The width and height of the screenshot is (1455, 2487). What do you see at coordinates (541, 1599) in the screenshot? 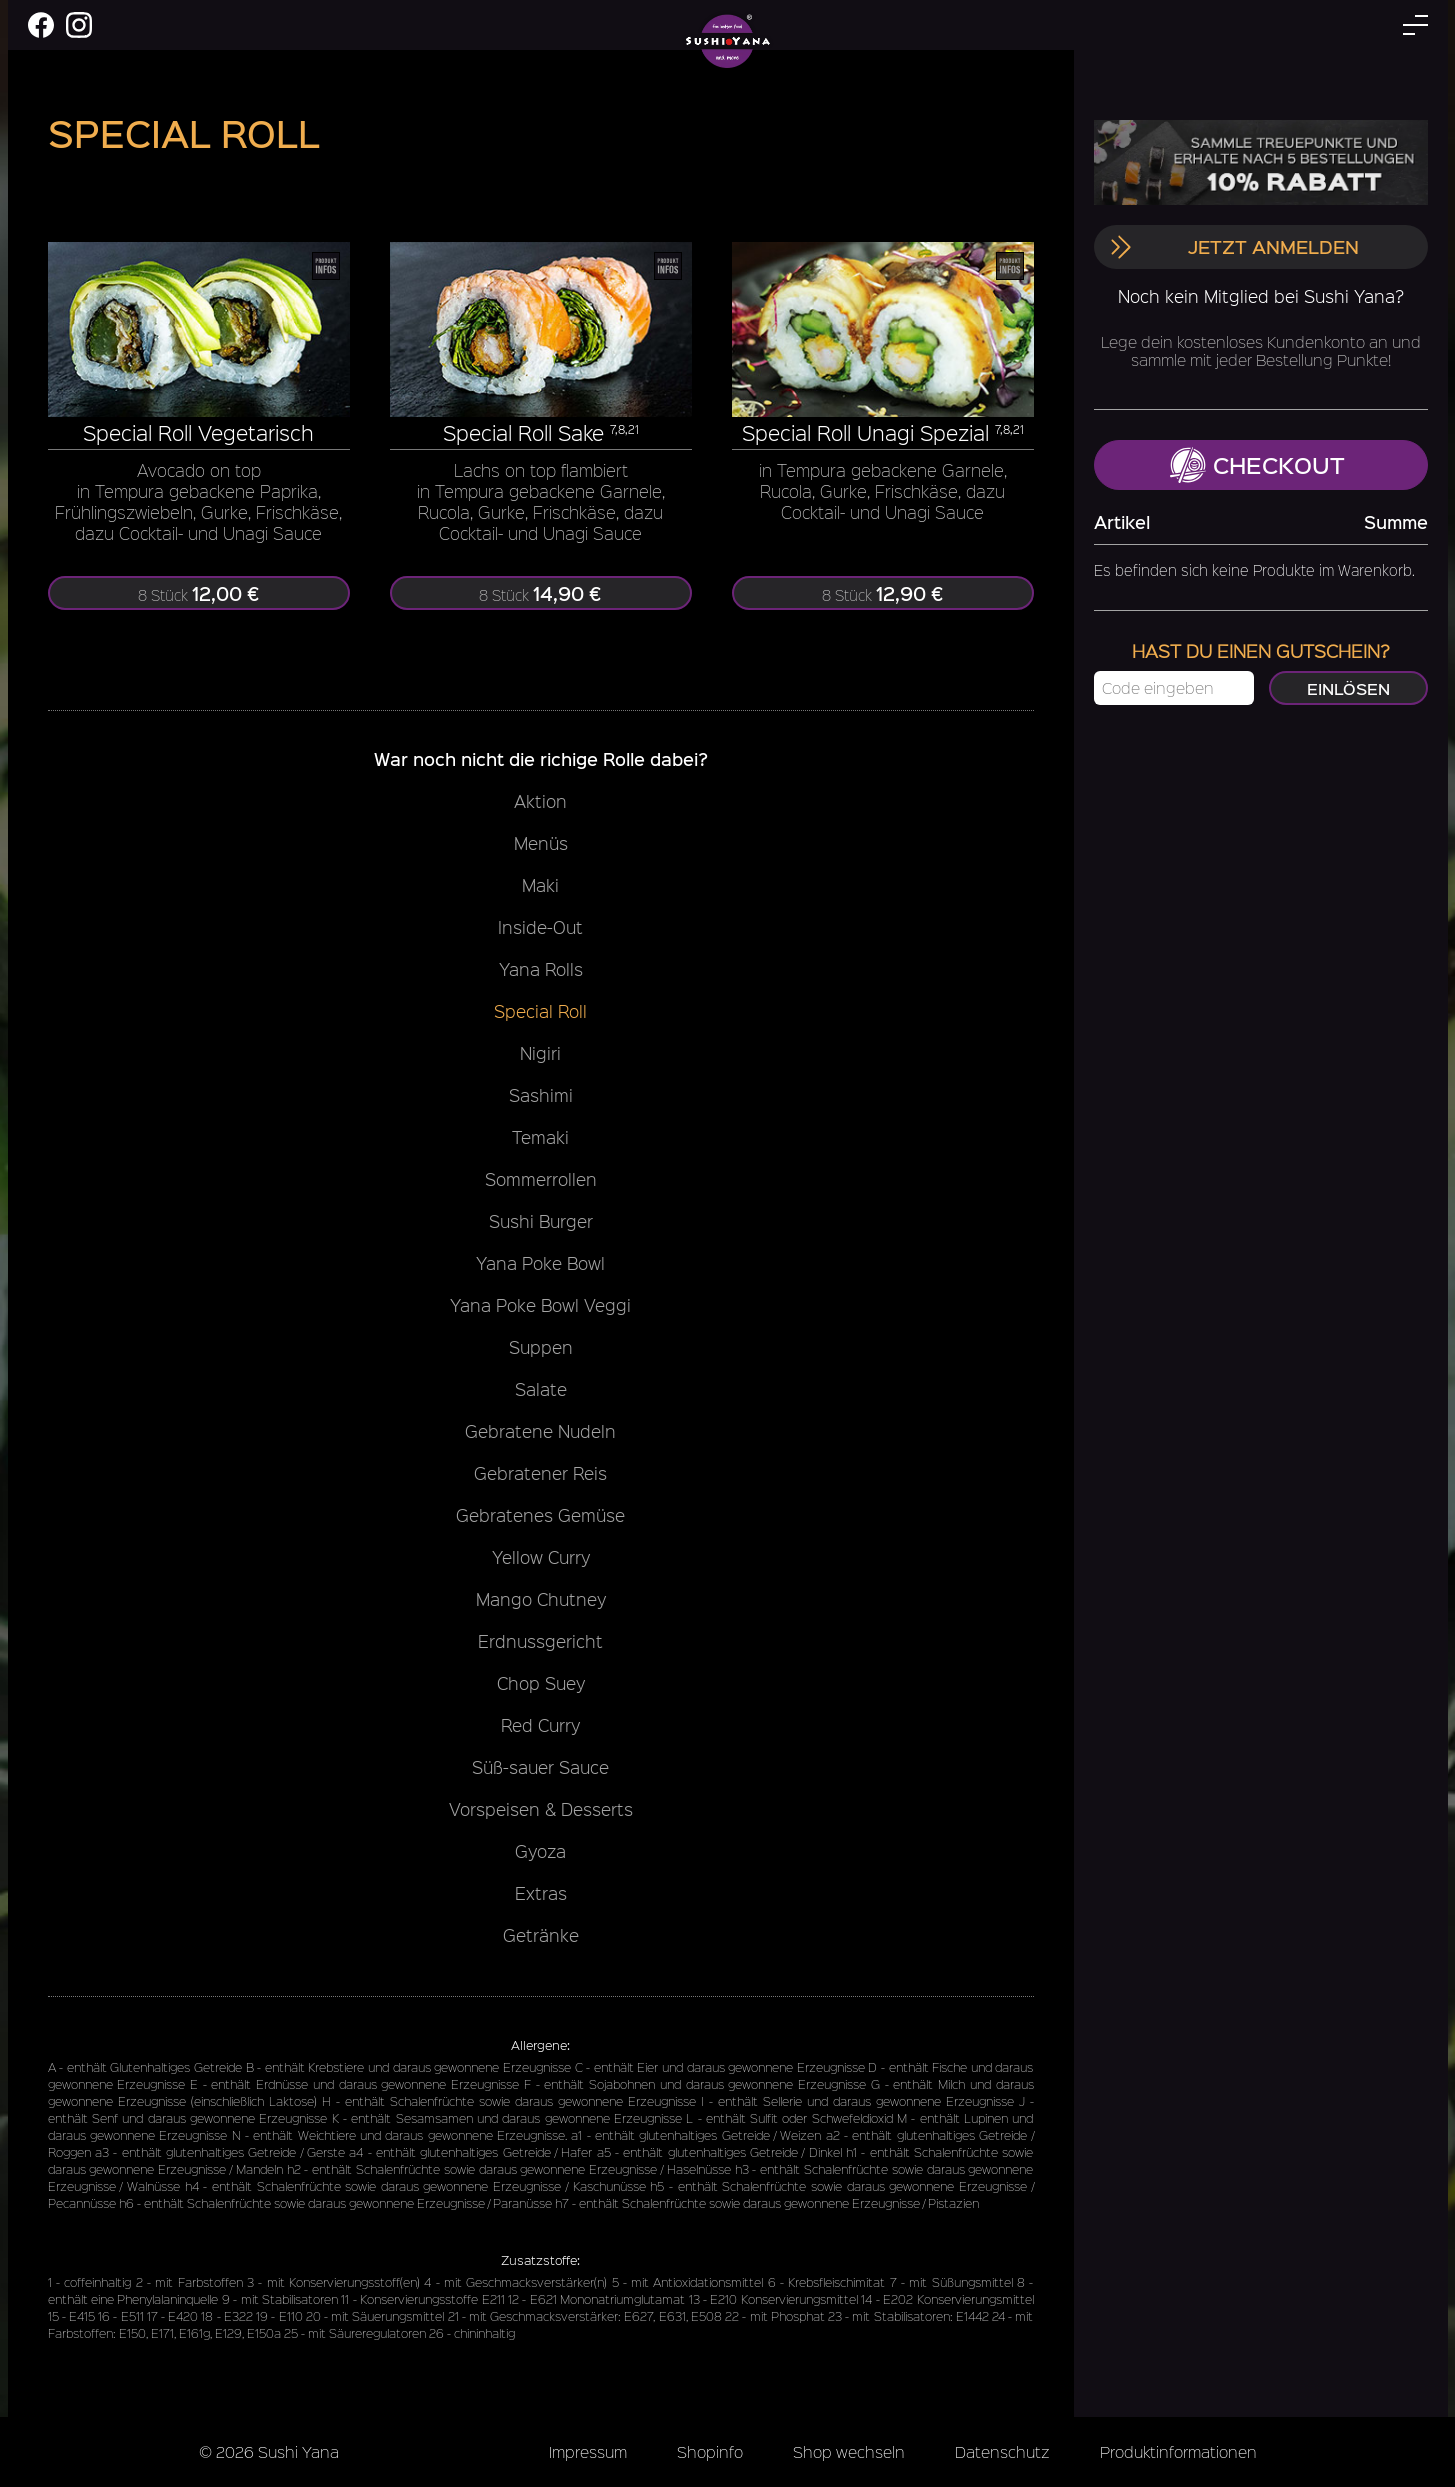
I see `Mango Chutney` at bounding box center [541, 1599].